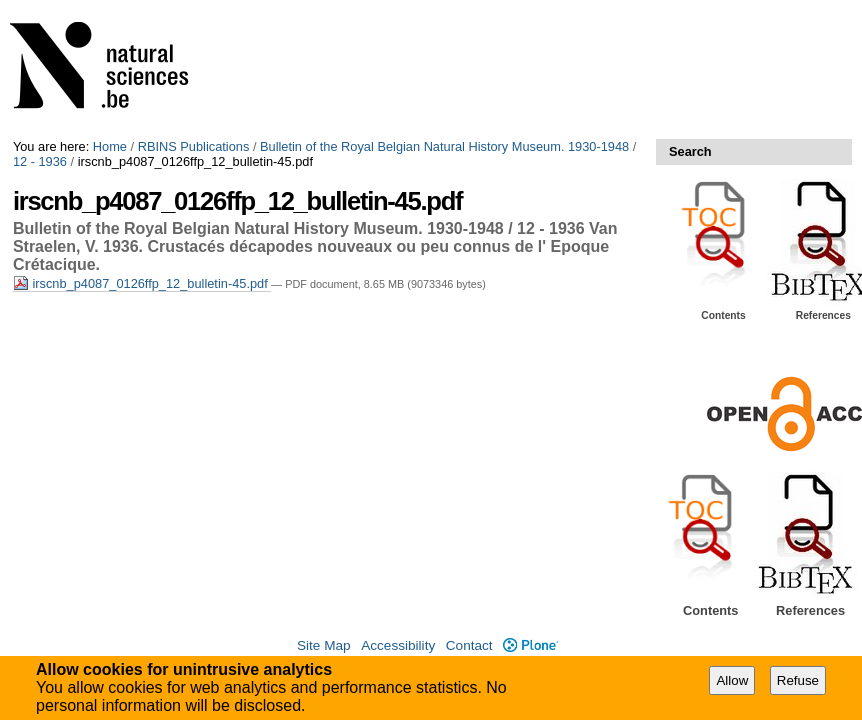 This screenshot has height=720, width=862. I want to click on Site Map, so click(324, 645).